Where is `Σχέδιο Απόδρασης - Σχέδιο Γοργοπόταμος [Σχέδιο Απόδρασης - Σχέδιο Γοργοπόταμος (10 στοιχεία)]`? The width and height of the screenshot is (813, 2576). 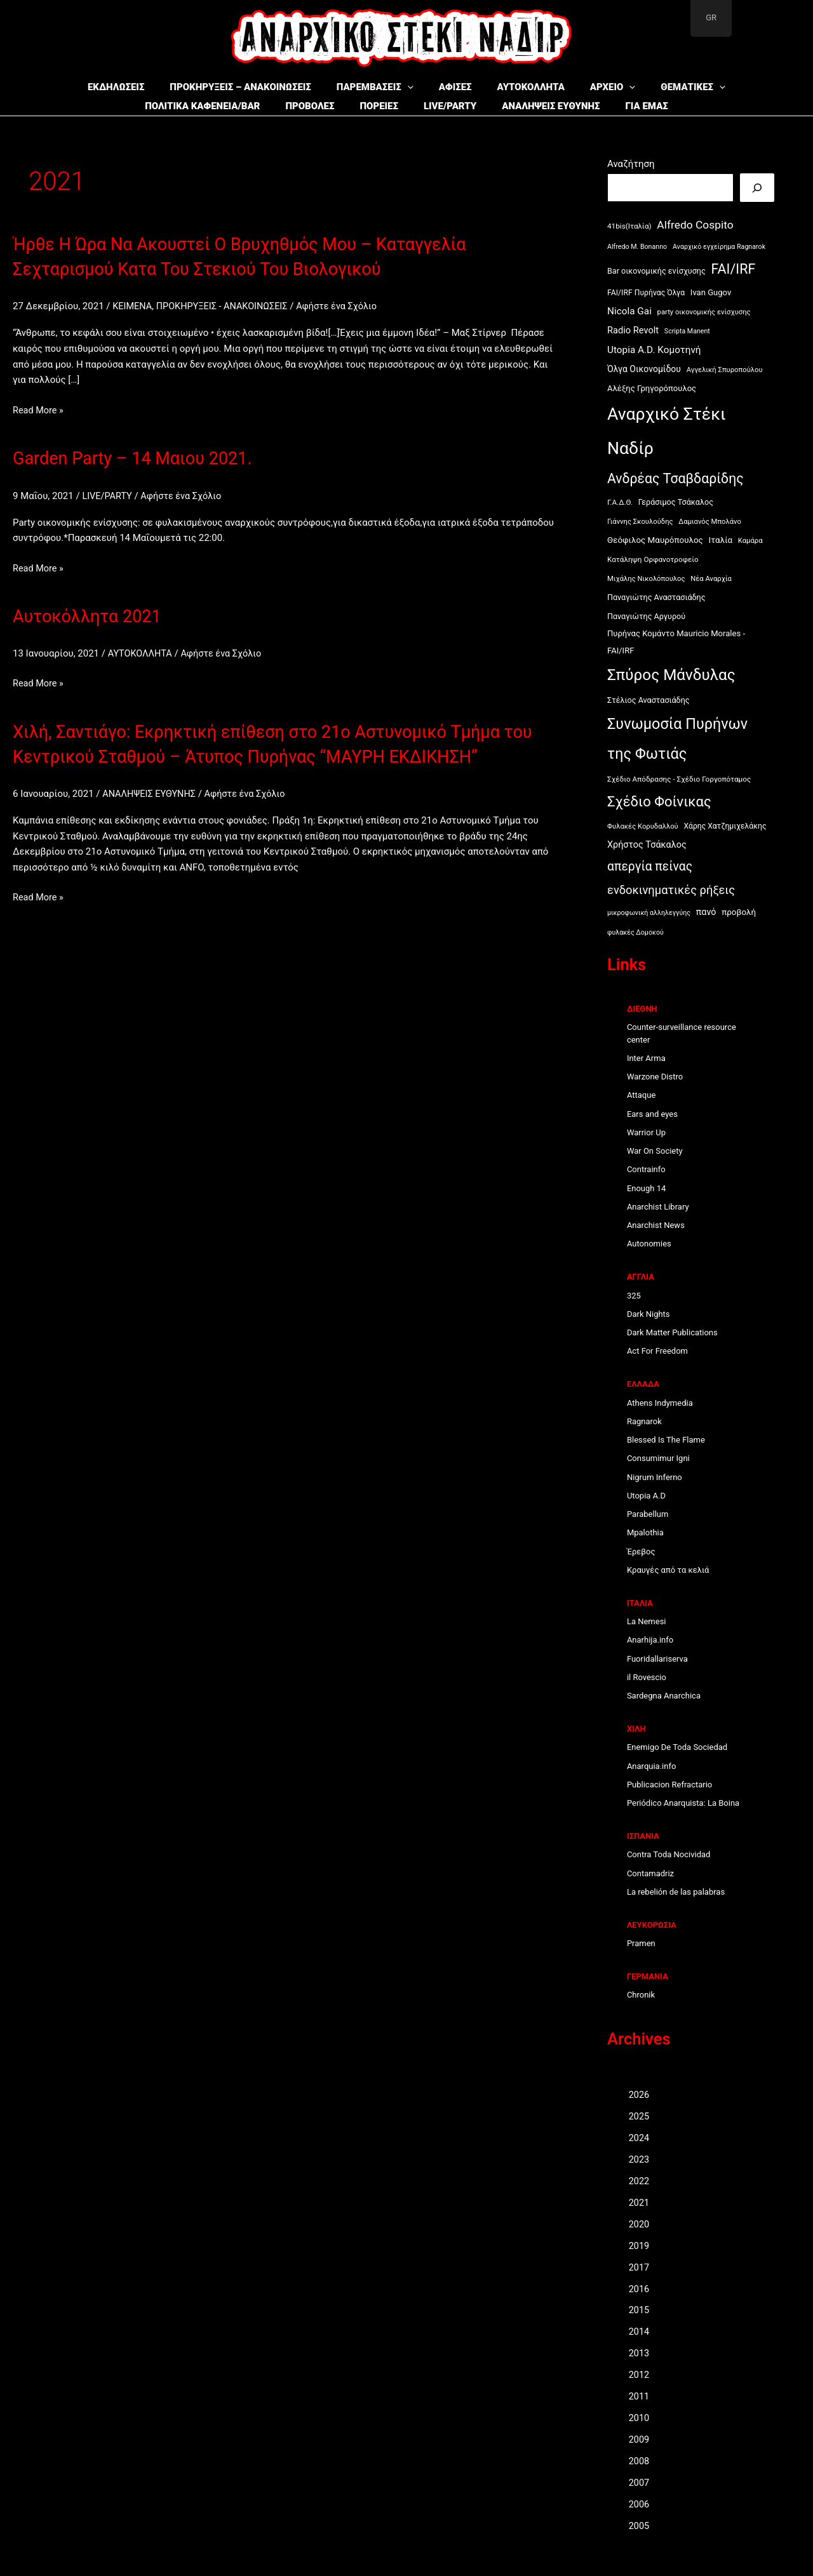
Σχέδιο Απόδρασης - Σχέδιο Γοργοπόταμος [Σχέδιο Απόδρασης - Σχέδιο Γοργοπόταμος (10 στοιχεία)] is located at coordinates (679, 779).